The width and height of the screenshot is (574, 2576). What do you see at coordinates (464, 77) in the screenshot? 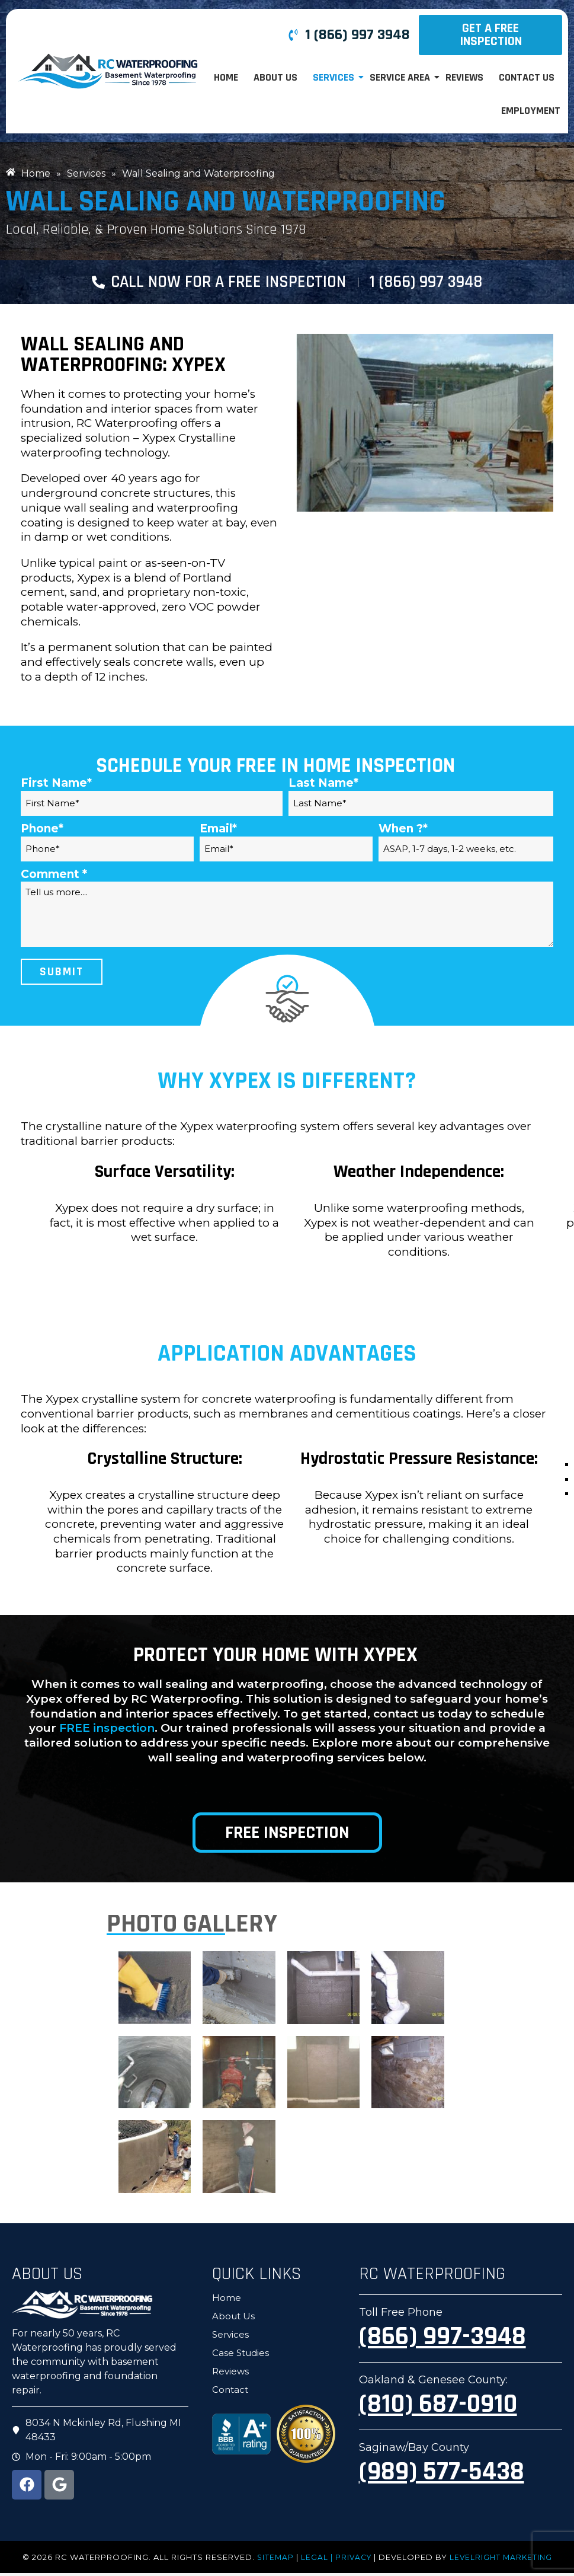
I see `Reviews` at bounding box center [464, 77].